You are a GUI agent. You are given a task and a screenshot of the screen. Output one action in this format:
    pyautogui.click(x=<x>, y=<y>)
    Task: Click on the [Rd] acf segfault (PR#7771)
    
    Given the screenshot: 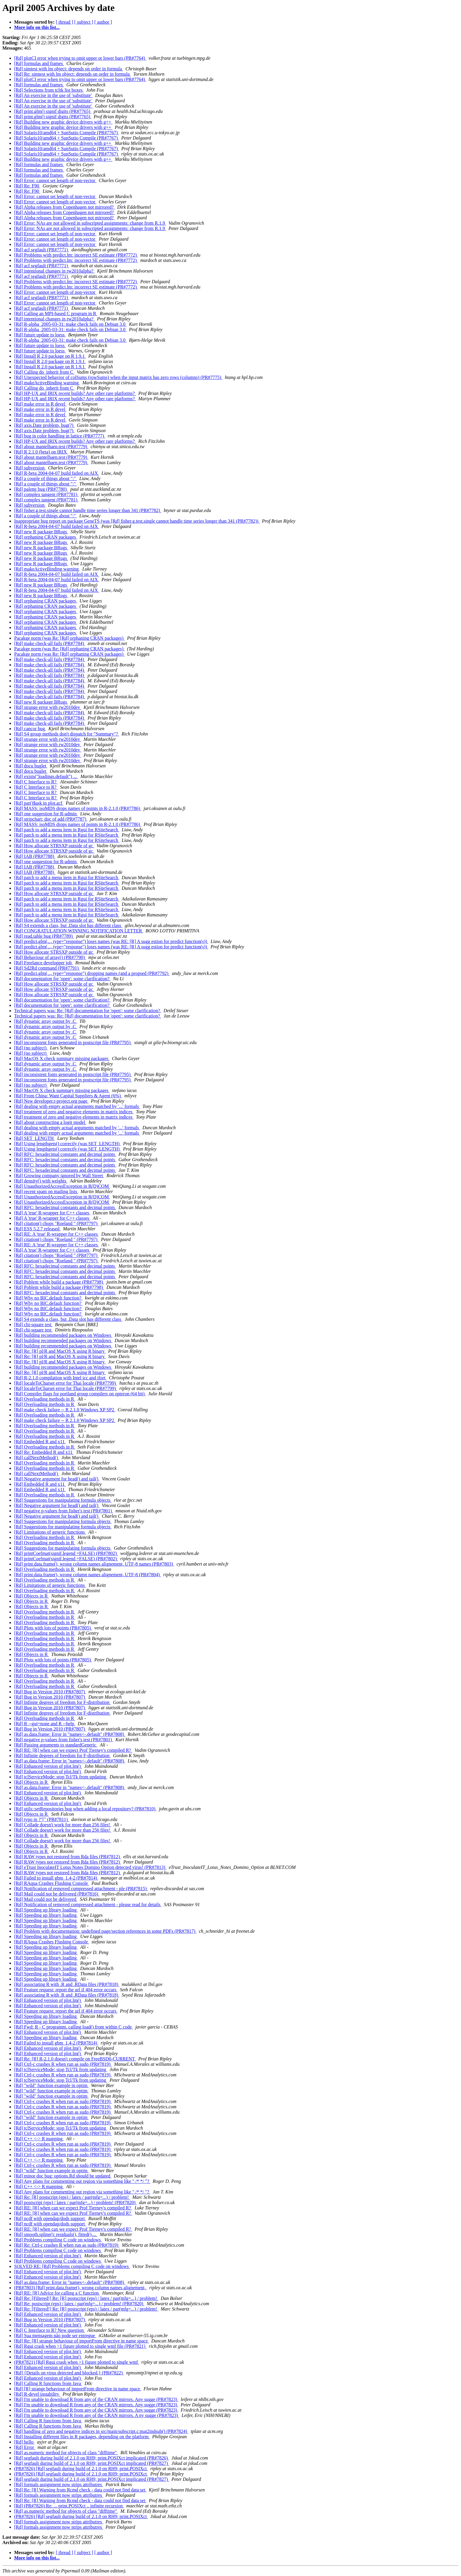 What is the action you would take?
    pyautogui.click(x=41, y=249)
    